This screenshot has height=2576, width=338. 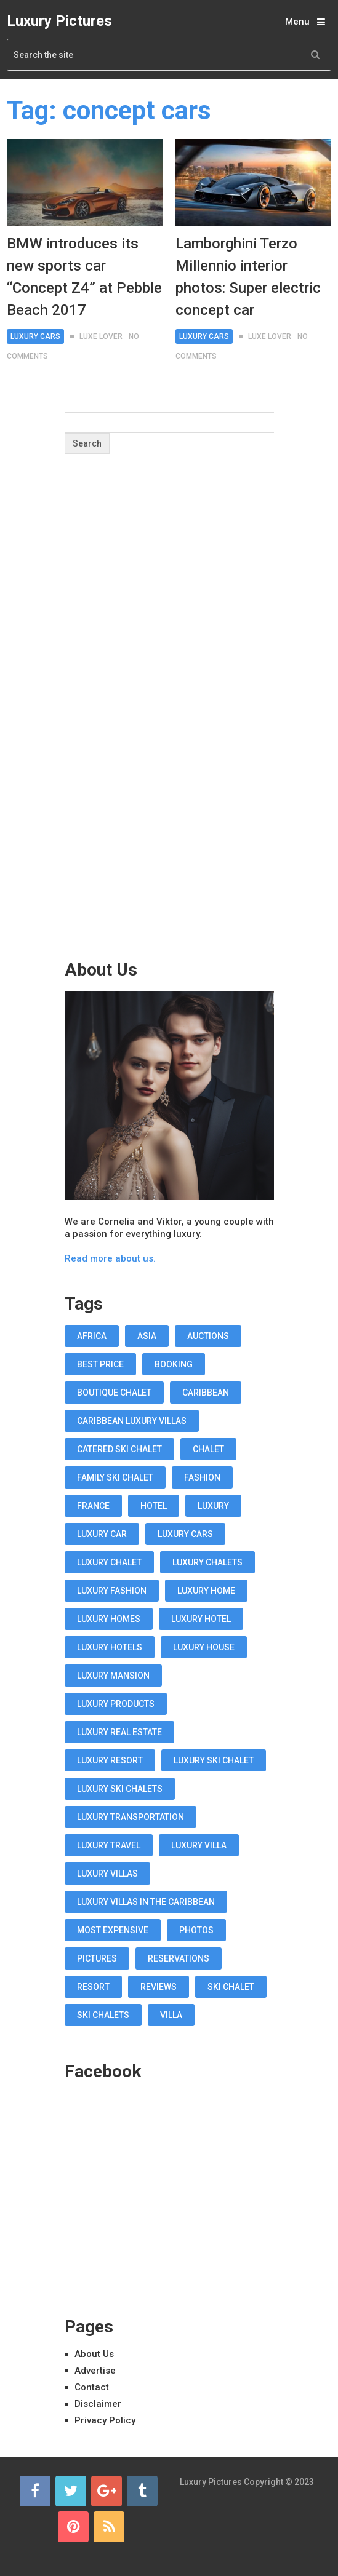 I want to click on BMW introduces its new sports car “Concept Z4” at Pebble Beach 2017, so click(x=84, y=277).